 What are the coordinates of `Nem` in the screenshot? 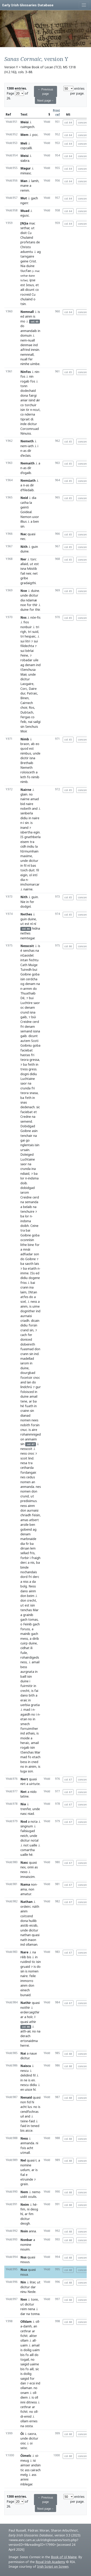 It's located at (24, 2192).